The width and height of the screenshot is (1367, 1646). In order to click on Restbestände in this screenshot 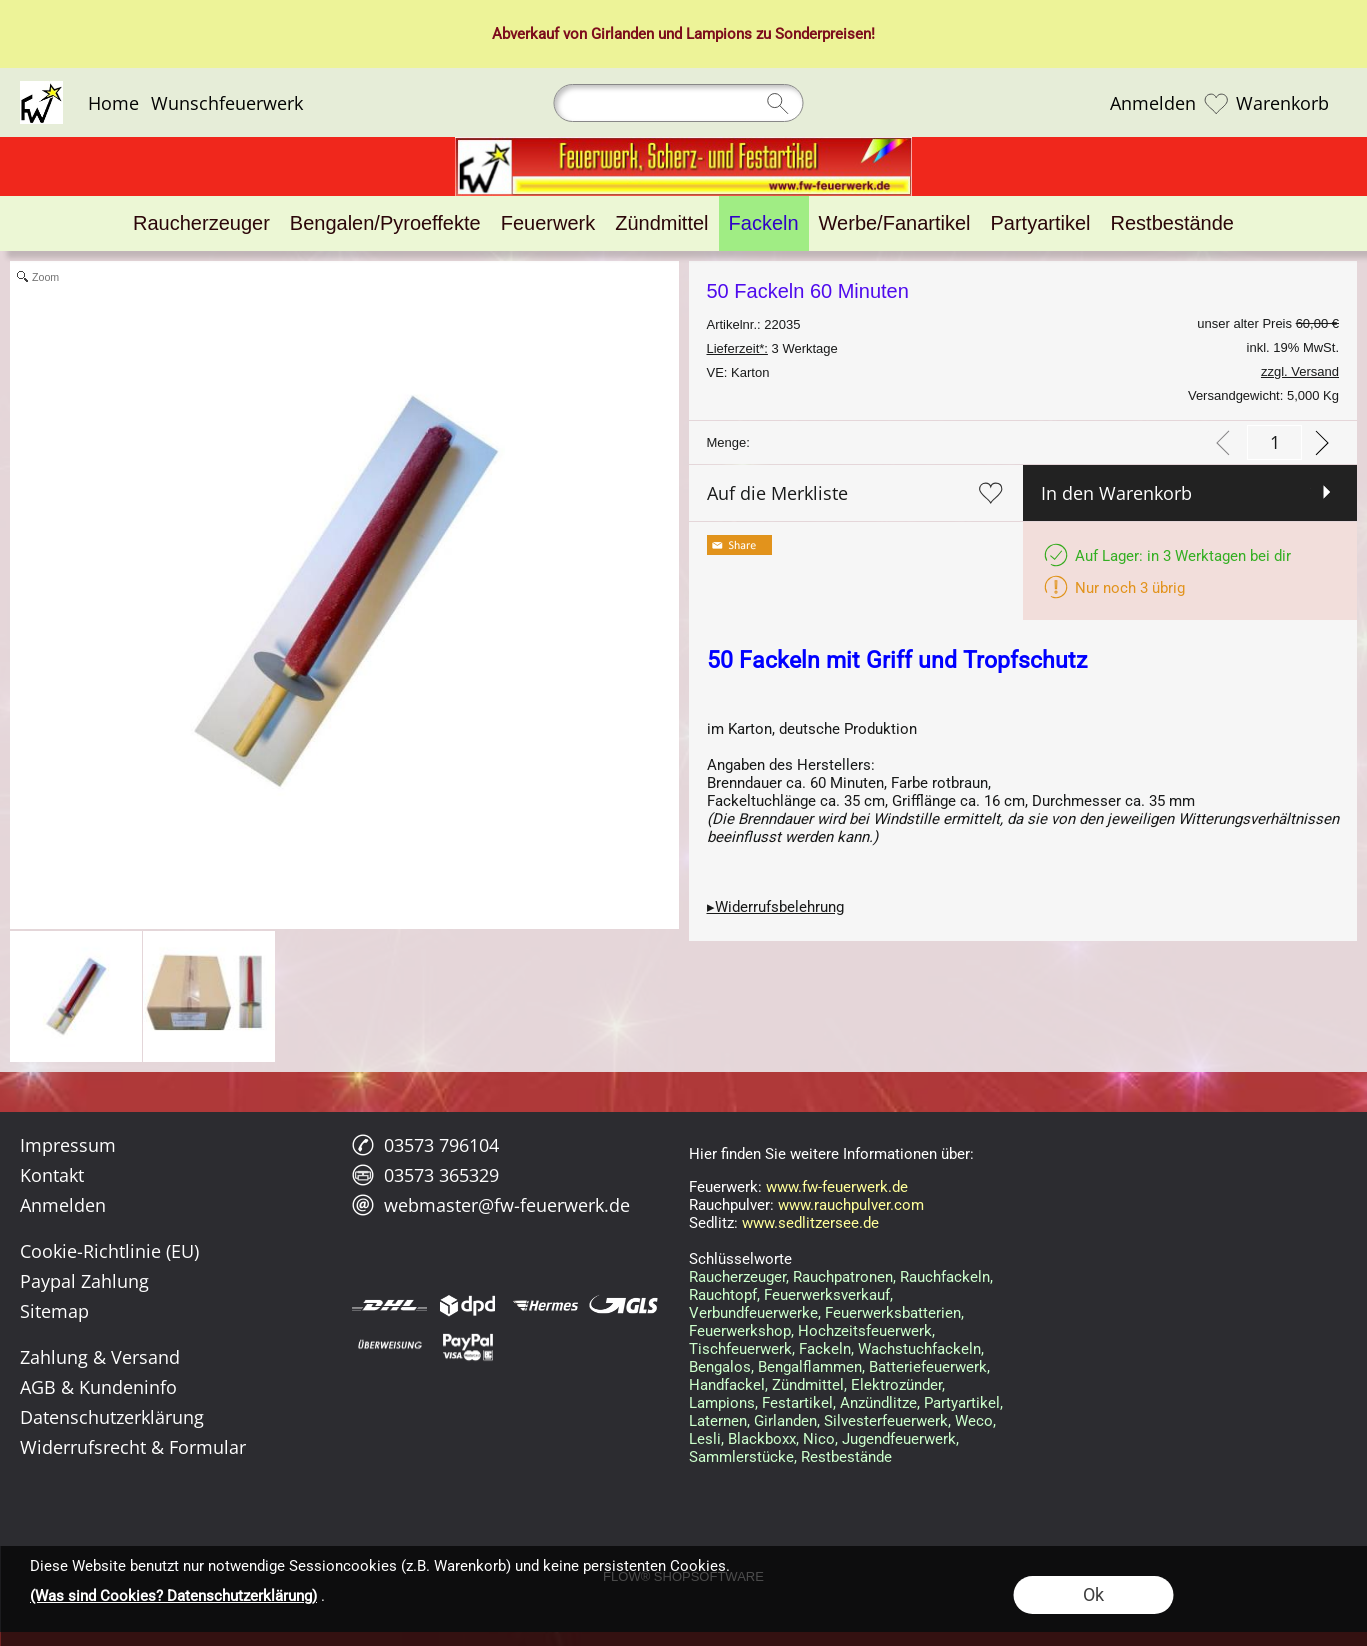, I will do `click(846, 1457)`.